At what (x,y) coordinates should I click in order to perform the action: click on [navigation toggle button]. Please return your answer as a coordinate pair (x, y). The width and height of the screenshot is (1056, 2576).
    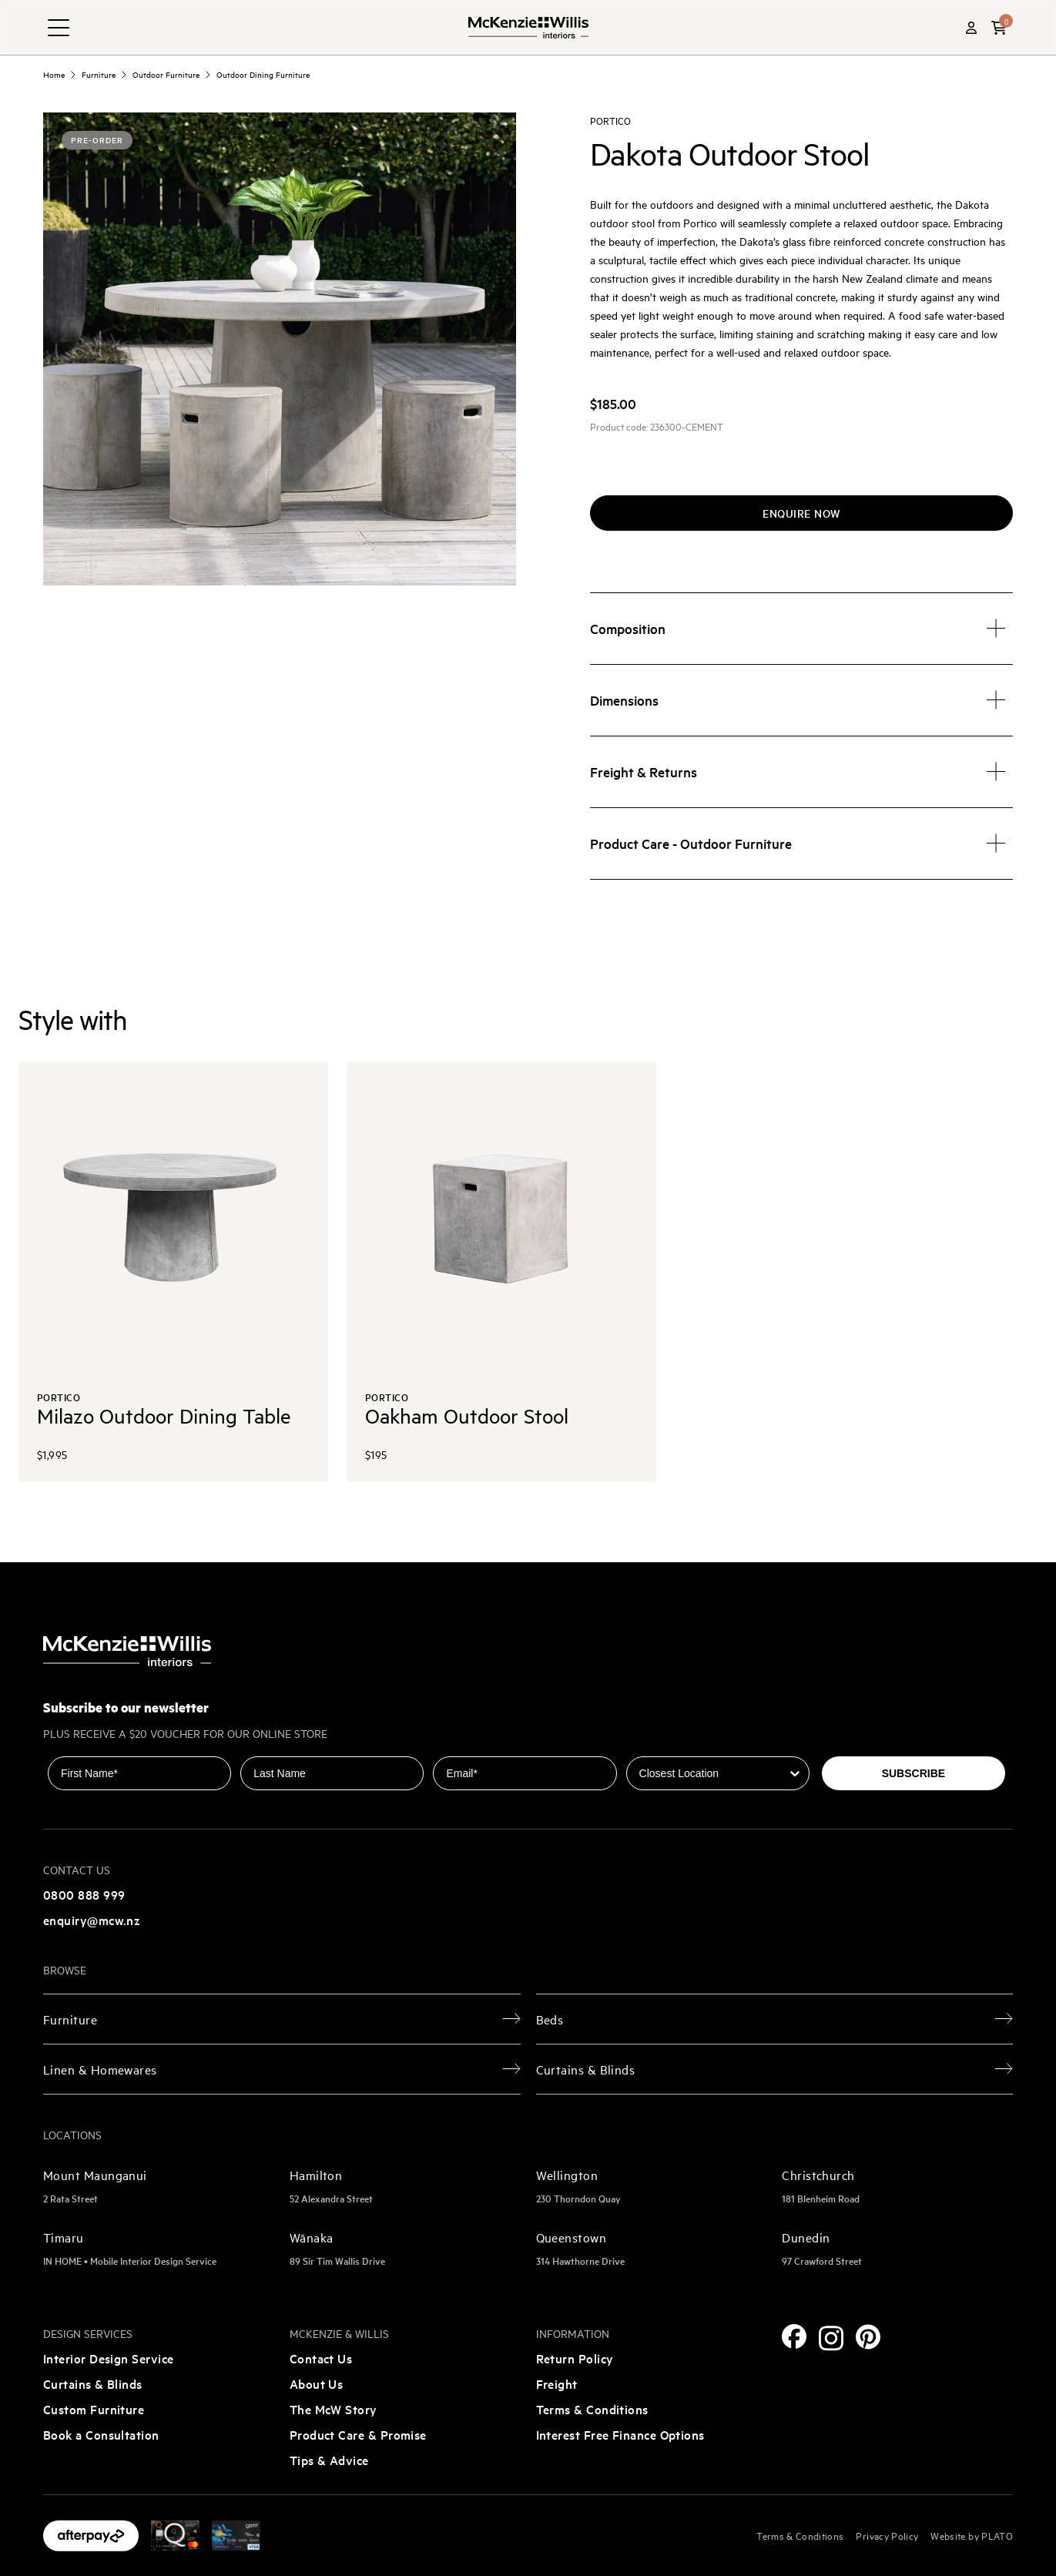
    Looking at the image, I should click on (58, 27).